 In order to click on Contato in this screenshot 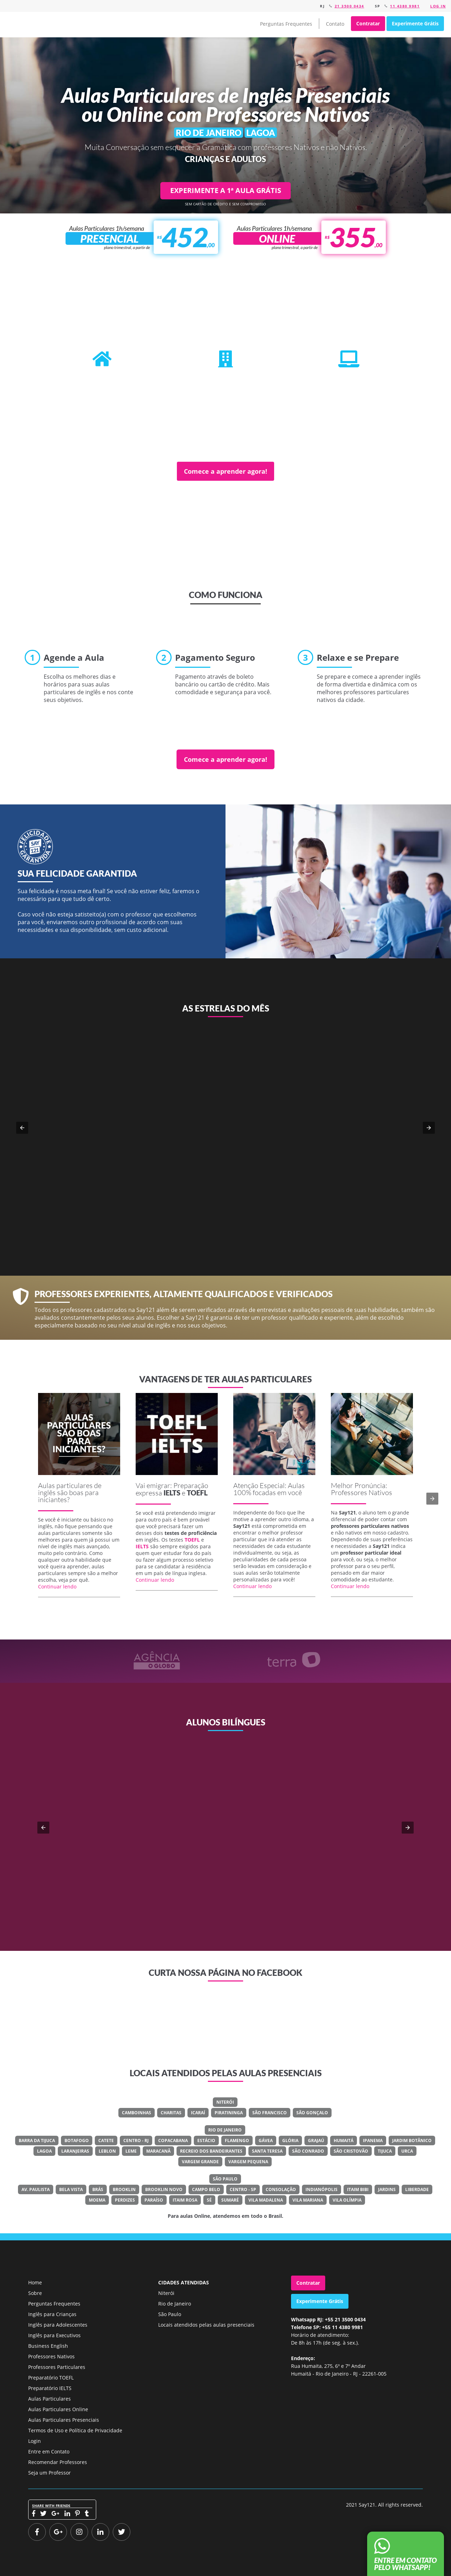, I will do `click(335, 23)`.